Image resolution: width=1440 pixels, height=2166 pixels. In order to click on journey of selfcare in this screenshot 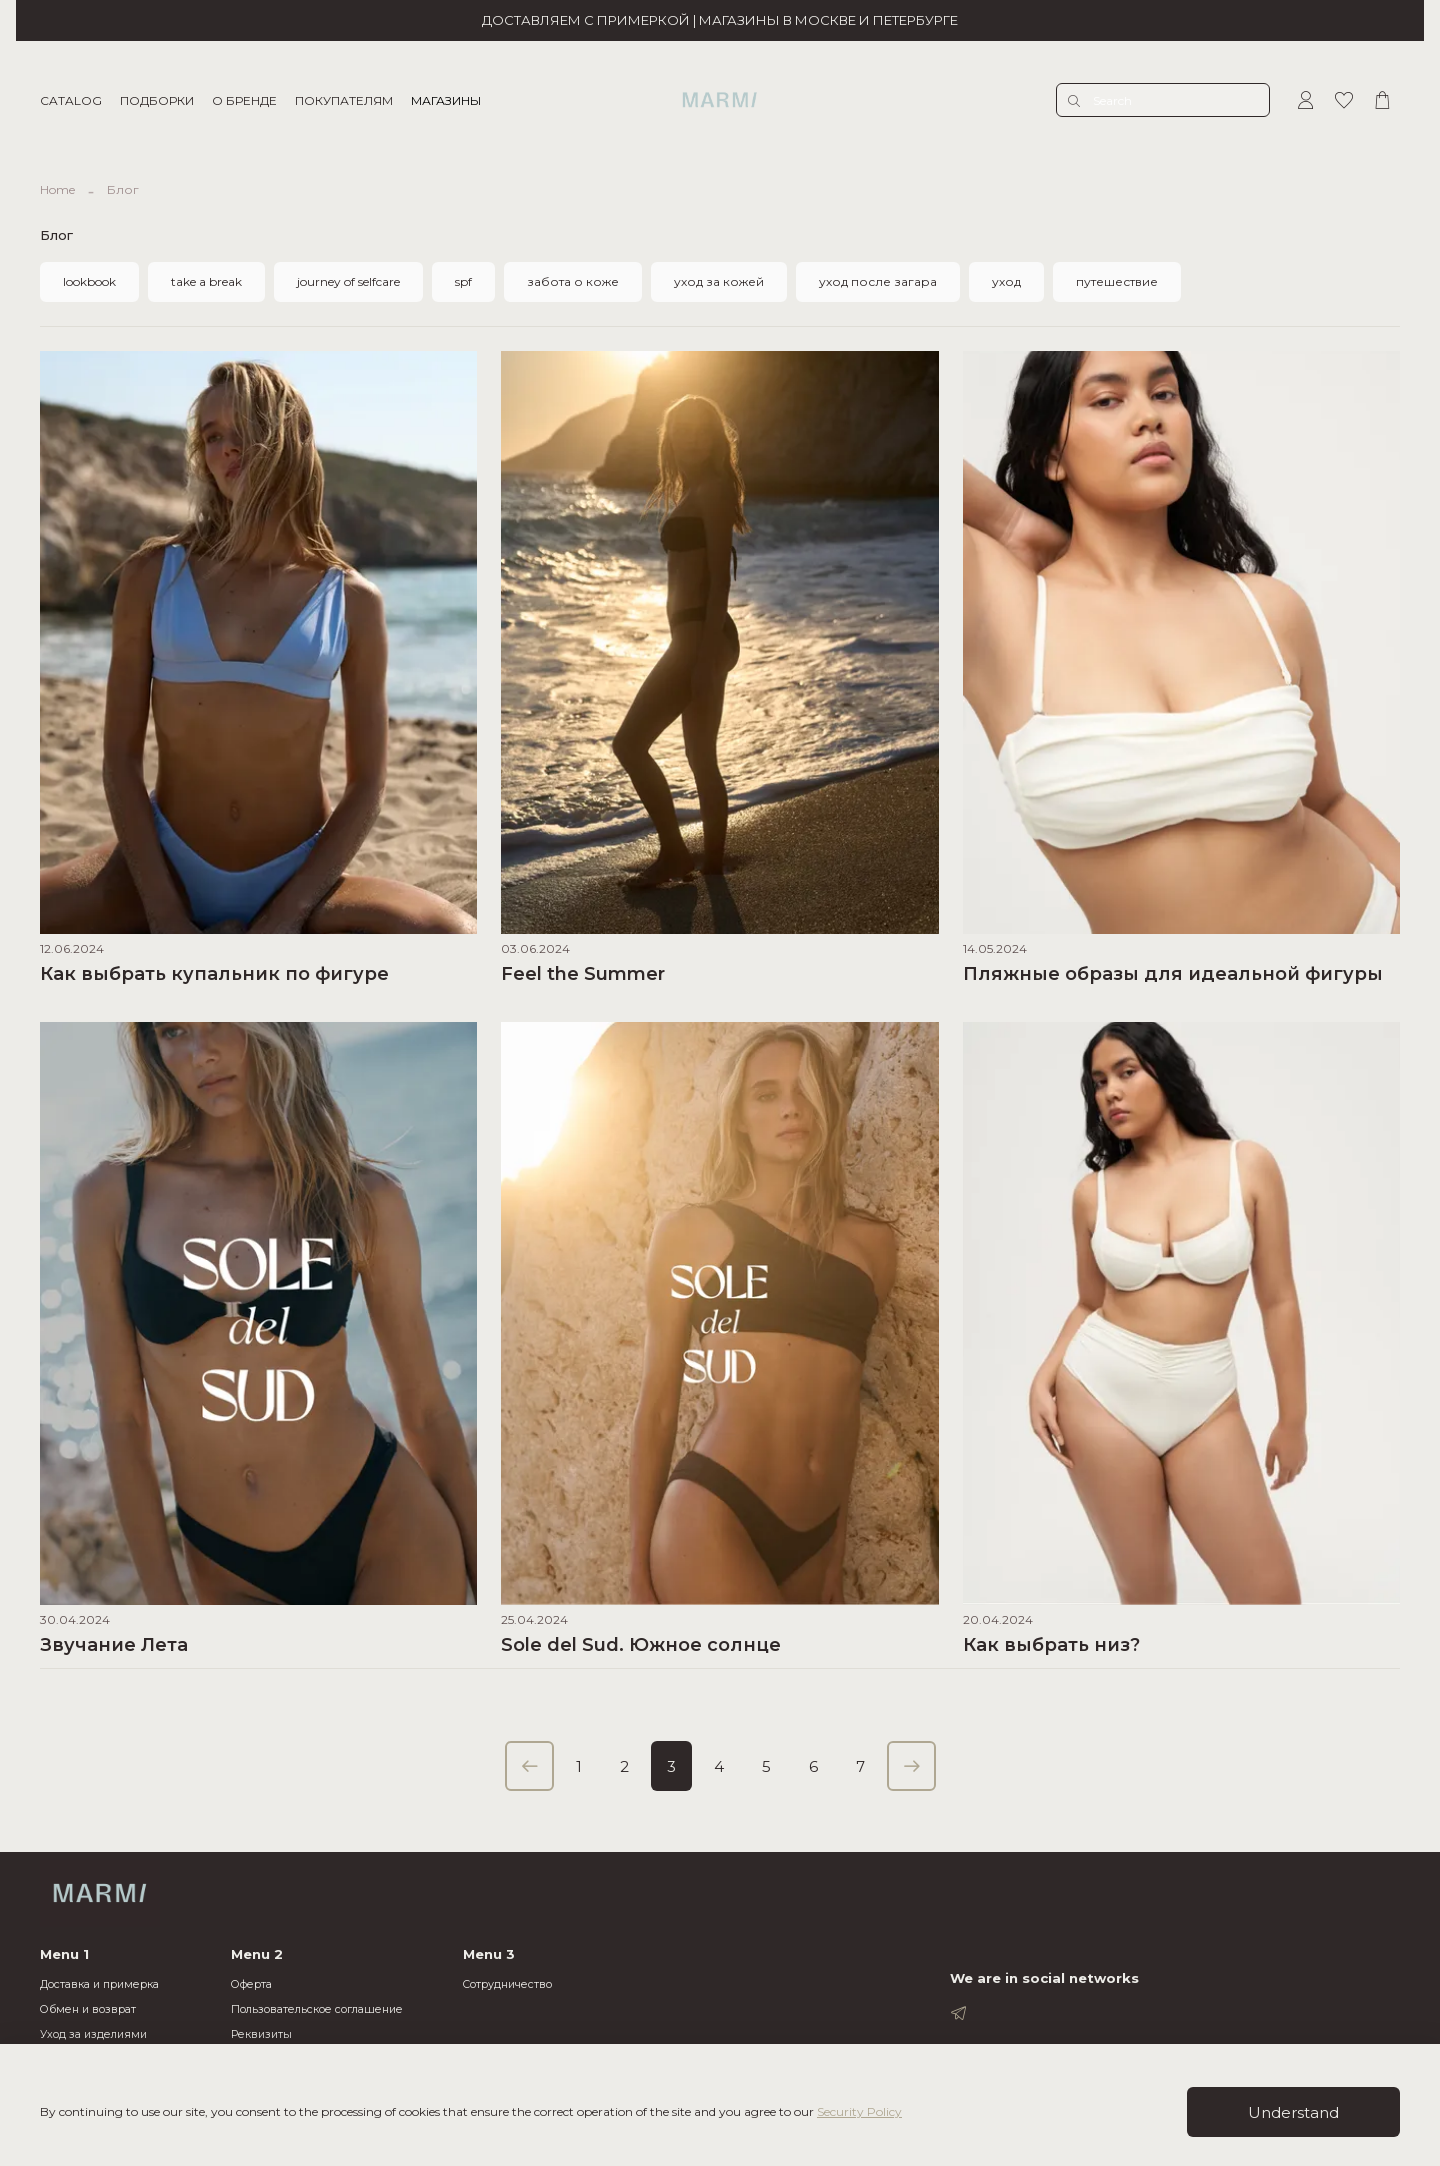, I will do `click(348, 281)`.